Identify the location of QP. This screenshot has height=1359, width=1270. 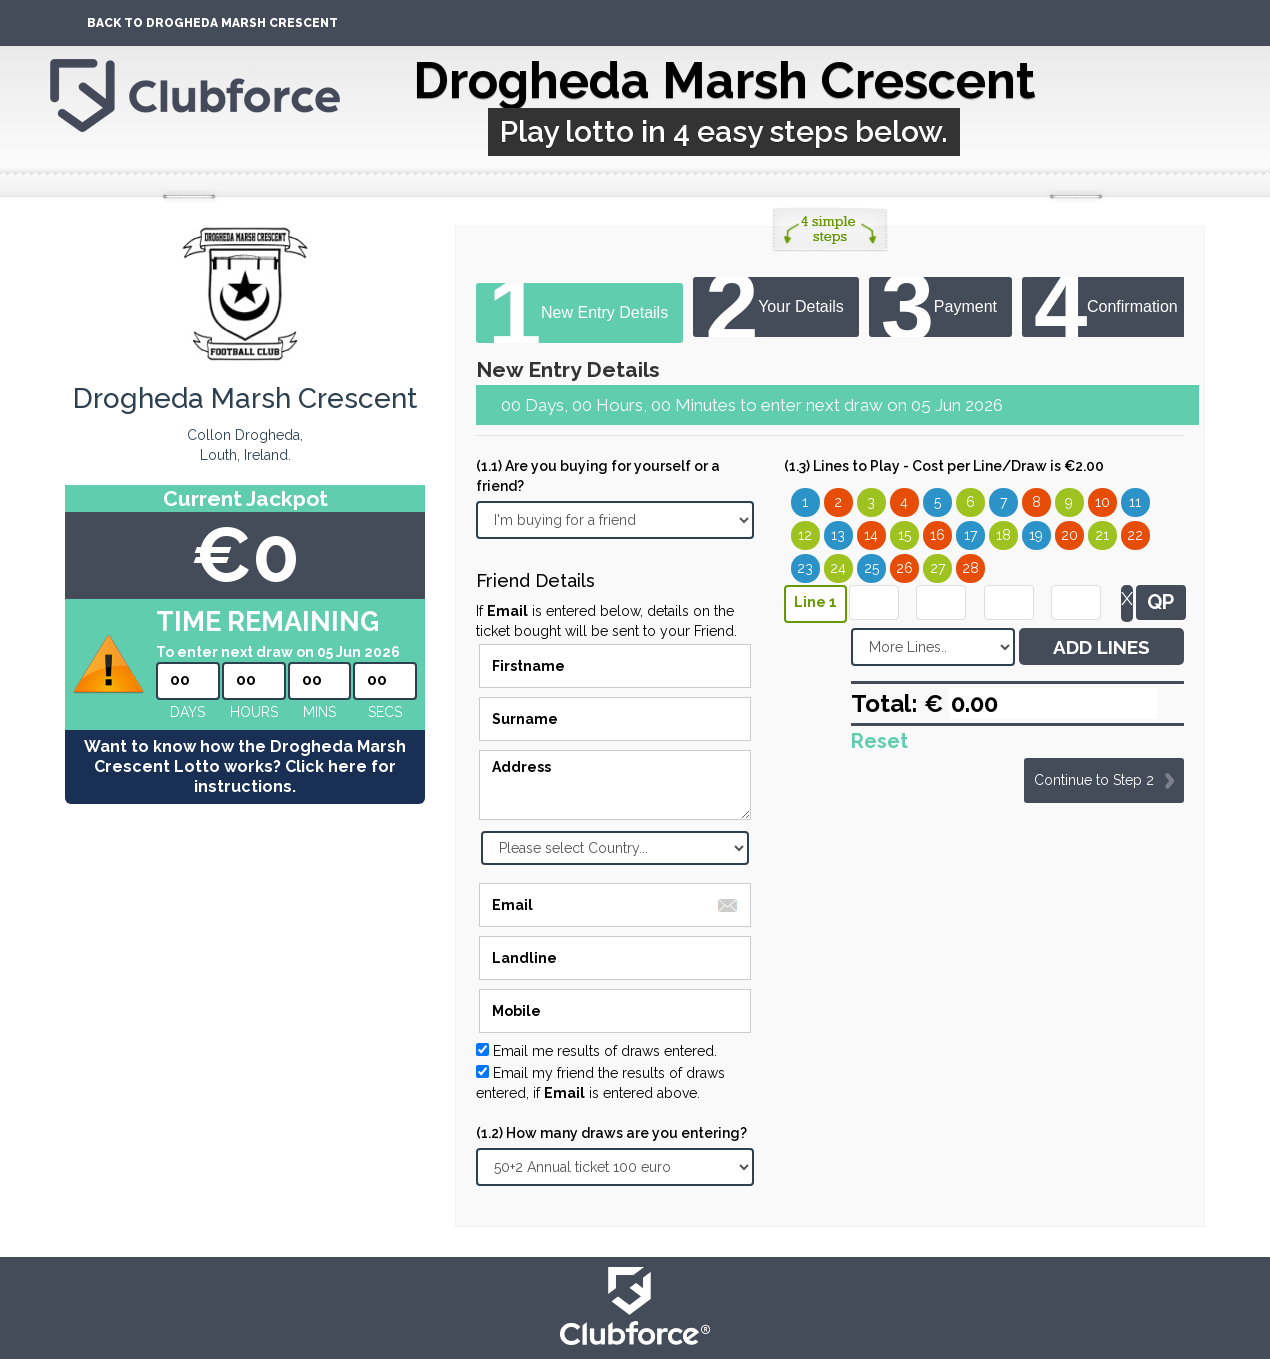
(1160, 602).